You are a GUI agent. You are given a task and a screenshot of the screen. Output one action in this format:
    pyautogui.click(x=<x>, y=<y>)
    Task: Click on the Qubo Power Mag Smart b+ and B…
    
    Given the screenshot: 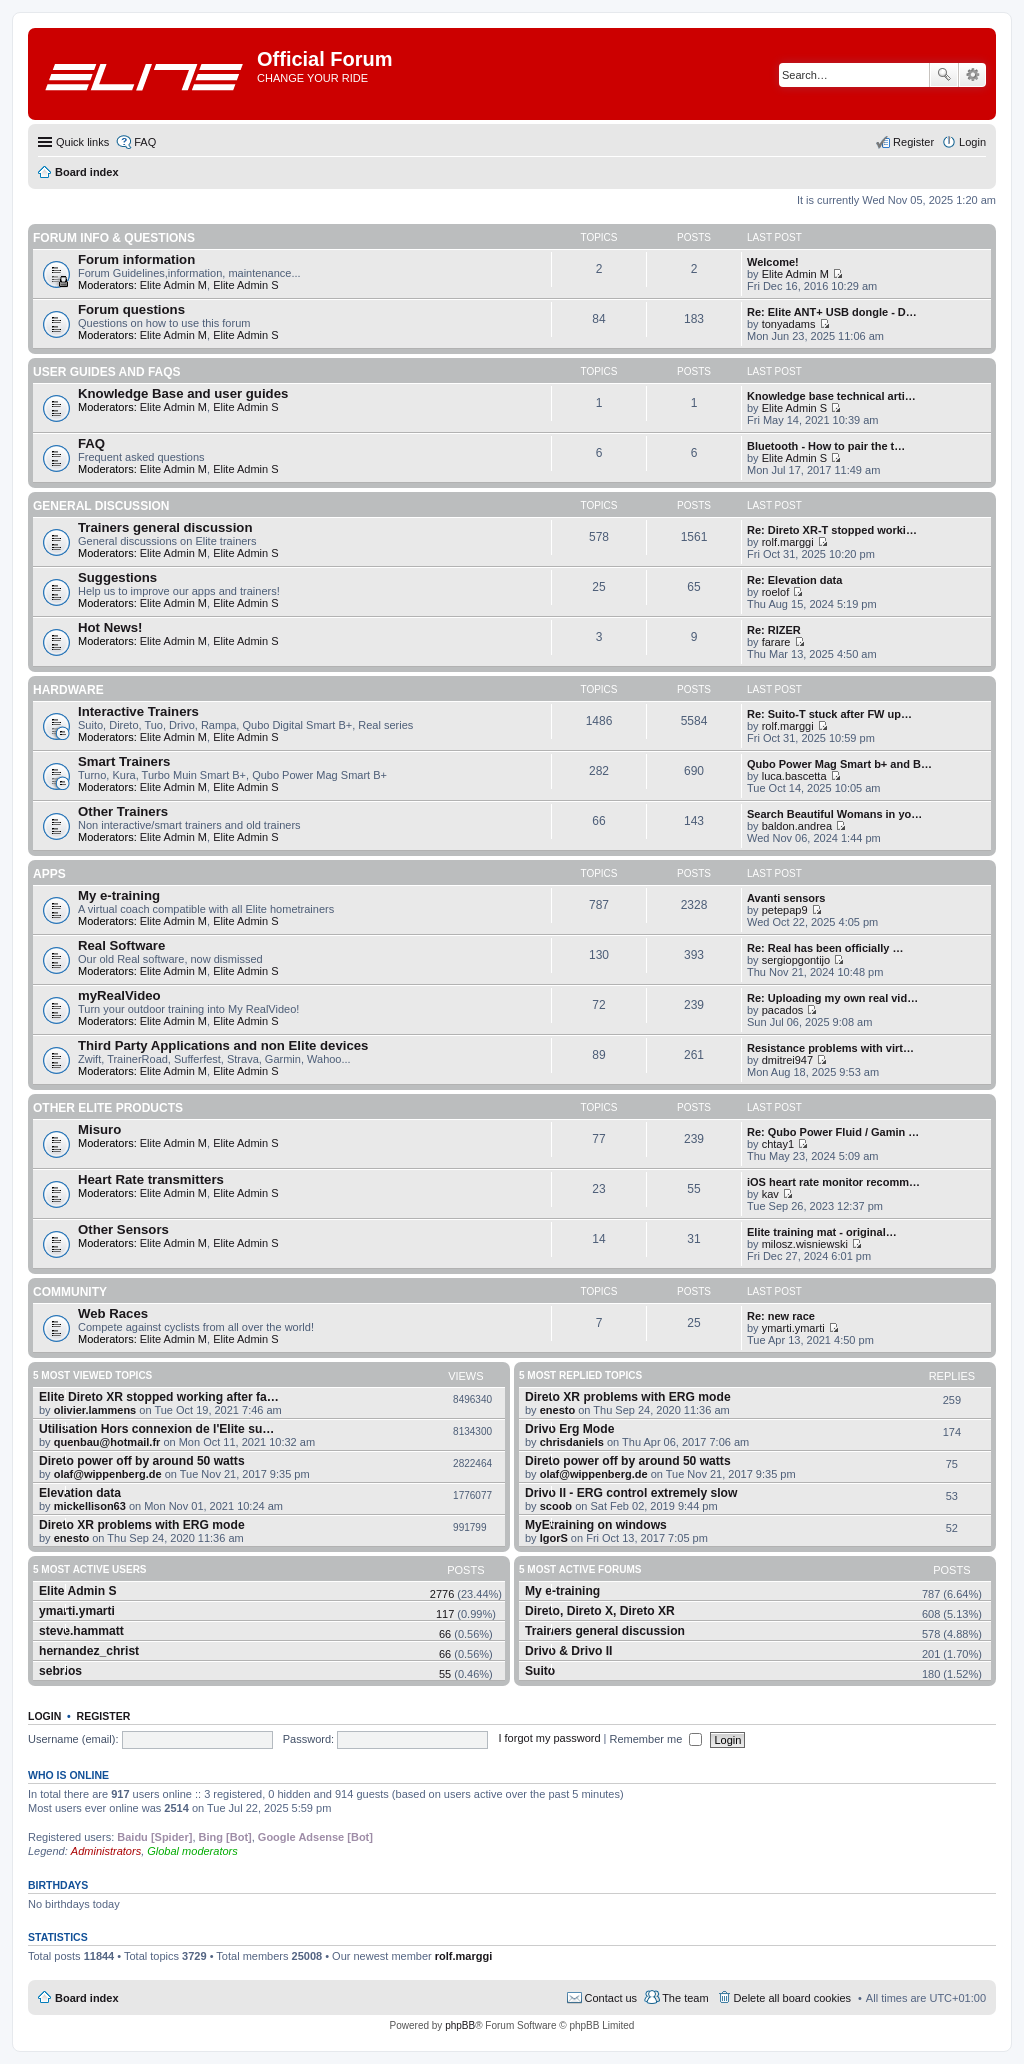 What is the action you would take?
    pyautogui.click(x=839, y=764)
    